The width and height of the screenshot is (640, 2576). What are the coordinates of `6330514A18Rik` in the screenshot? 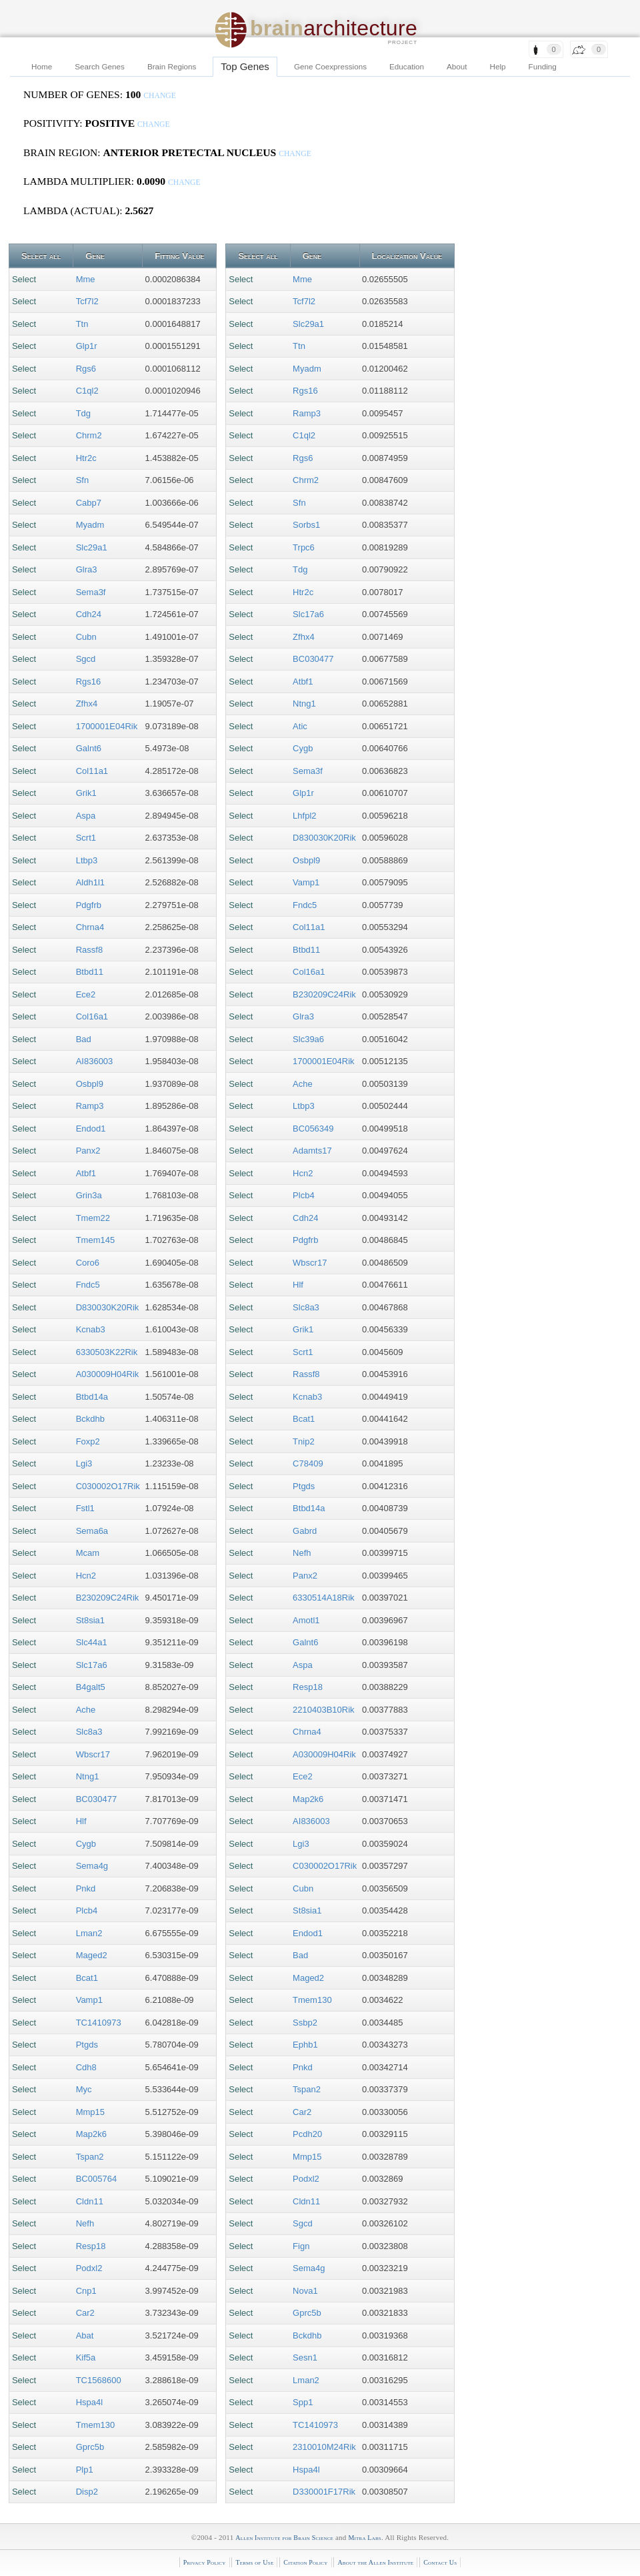 It's located at (324, 1598).